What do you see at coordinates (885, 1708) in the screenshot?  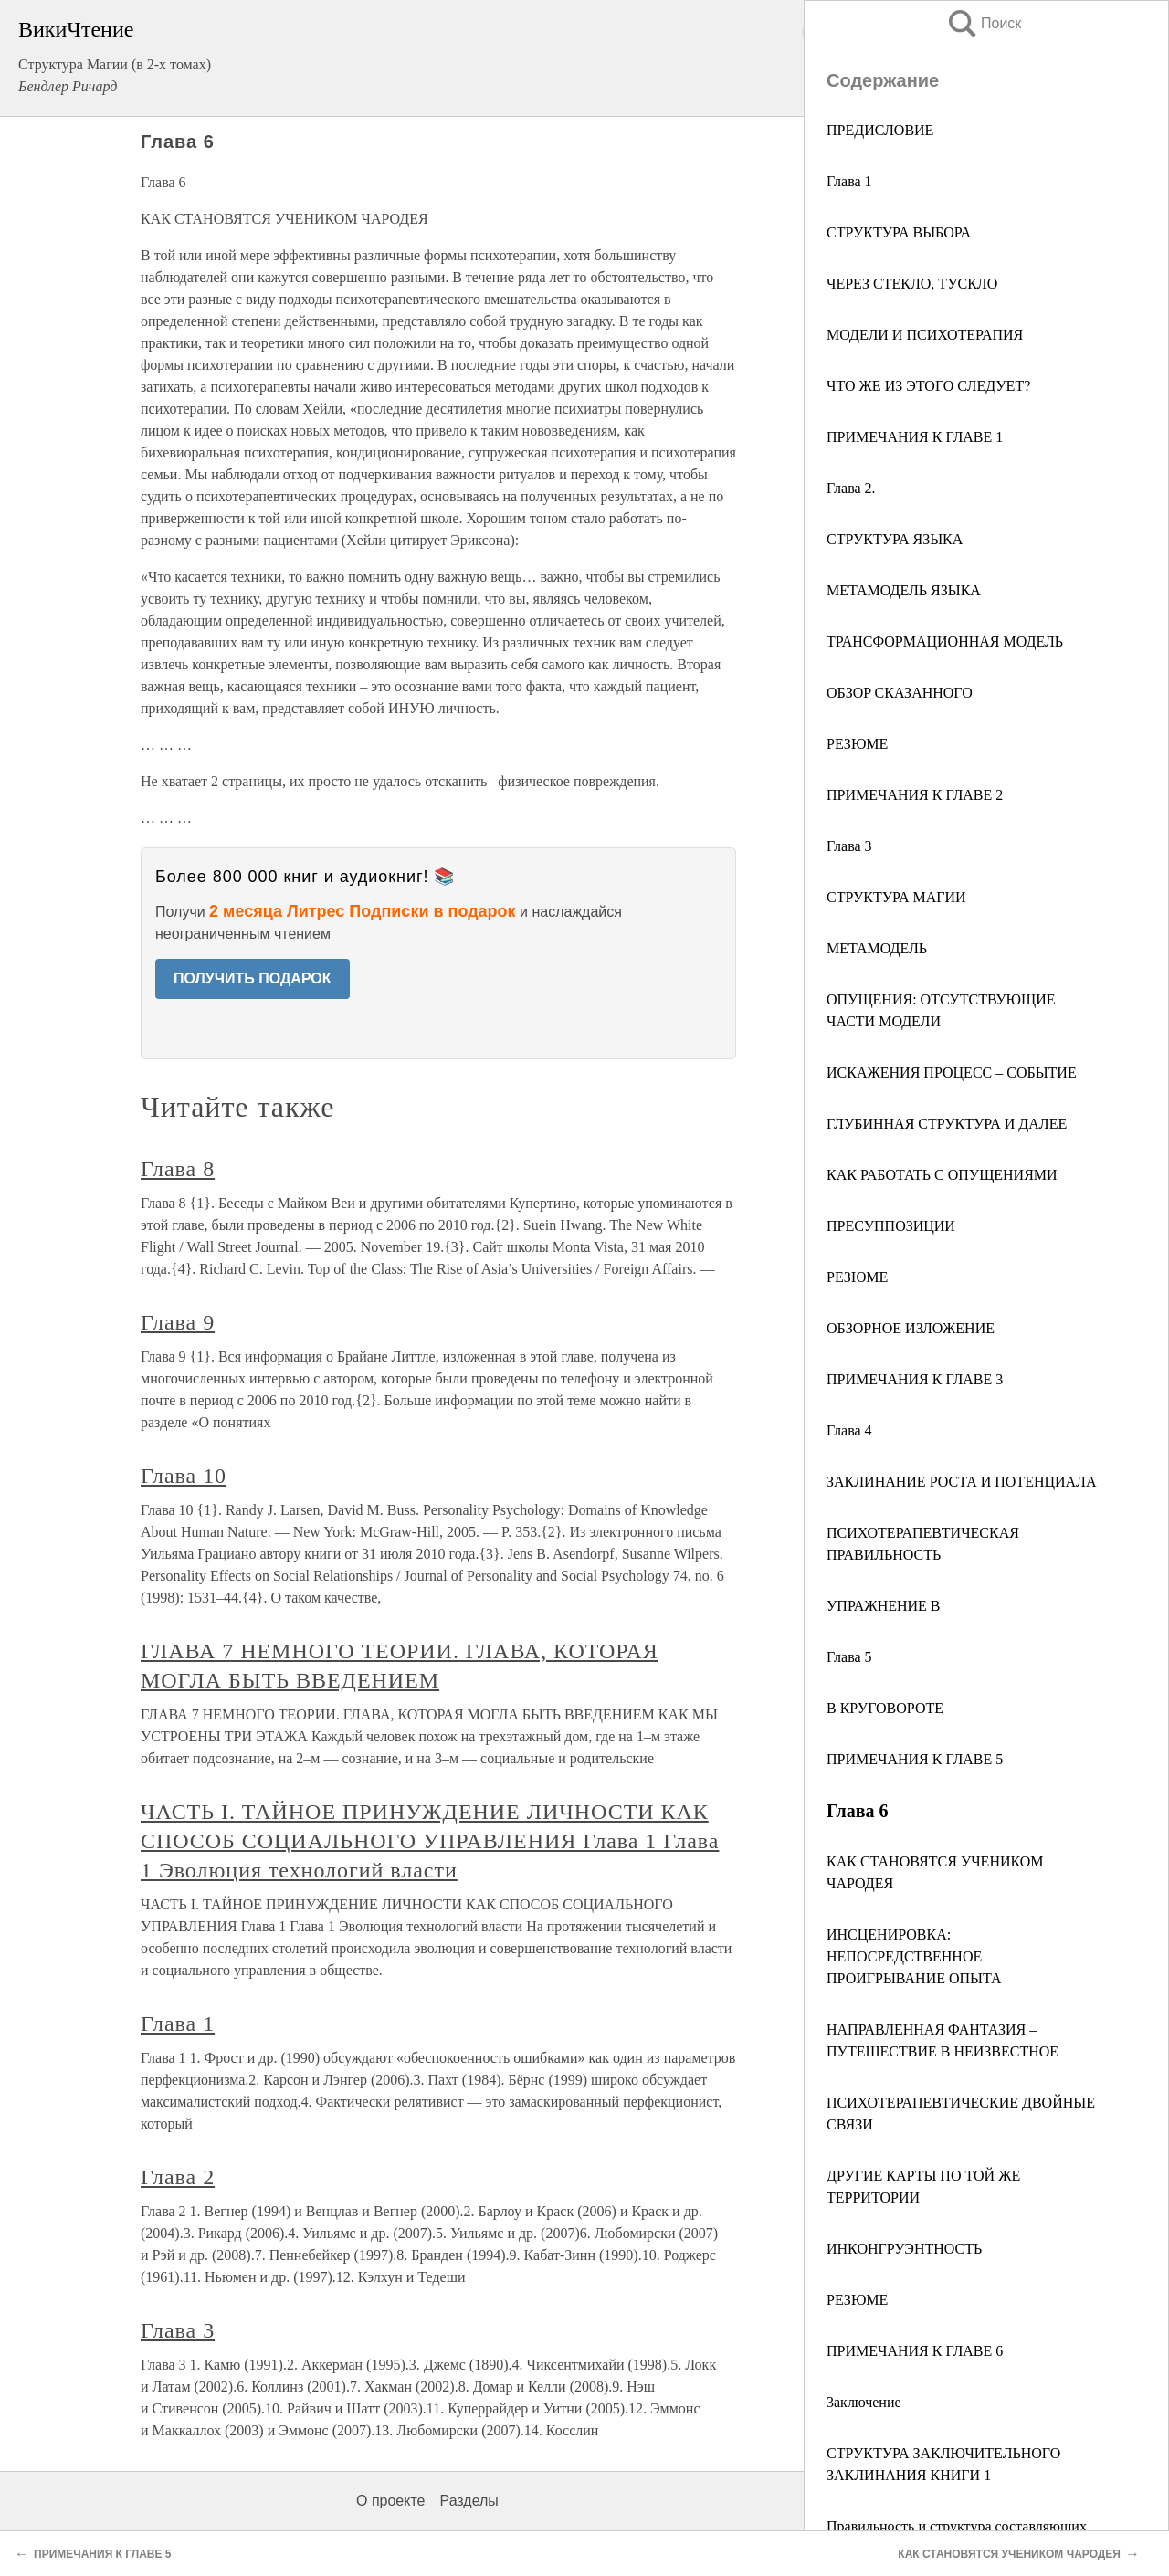 I see `В КРУГОВОРОТЕ` at bounding box center [885, 1708].